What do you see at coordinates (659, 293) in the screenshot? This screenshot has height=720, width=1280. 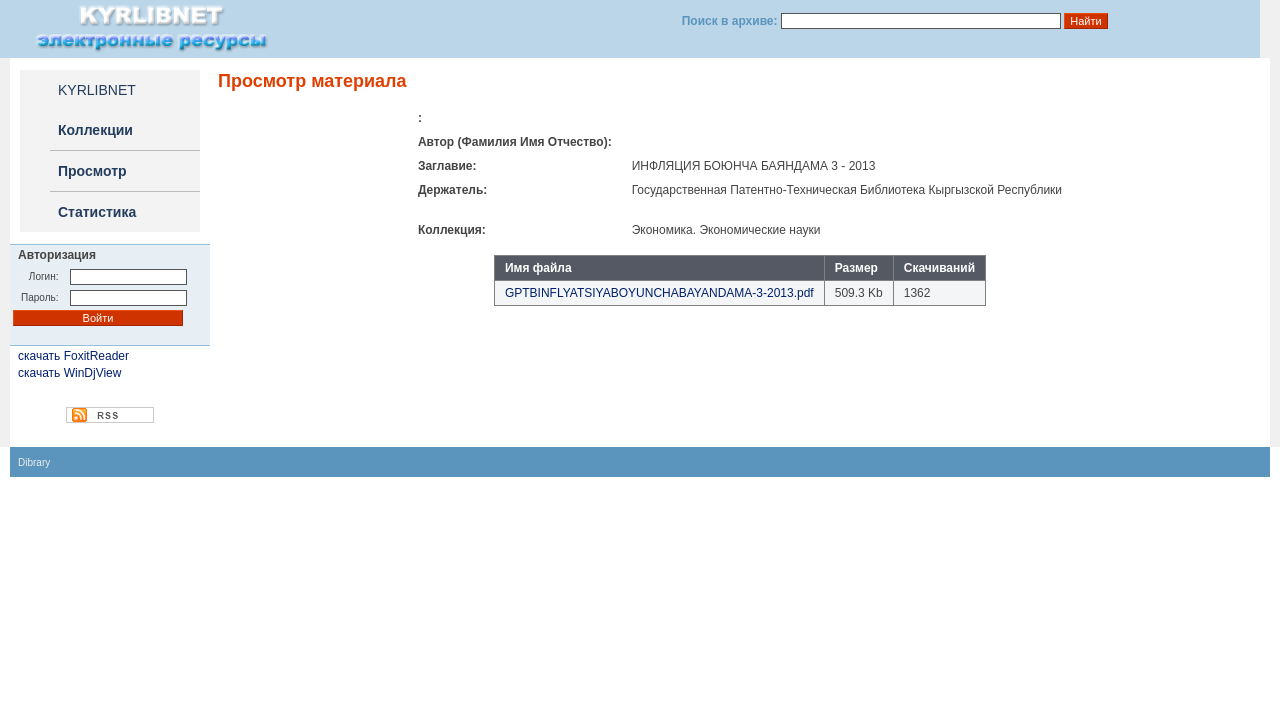 I see `GPTBINFLYATSIYABOYUNCHABAYANDAMA-3-2013.pdf` at bounding box center [659, 293].